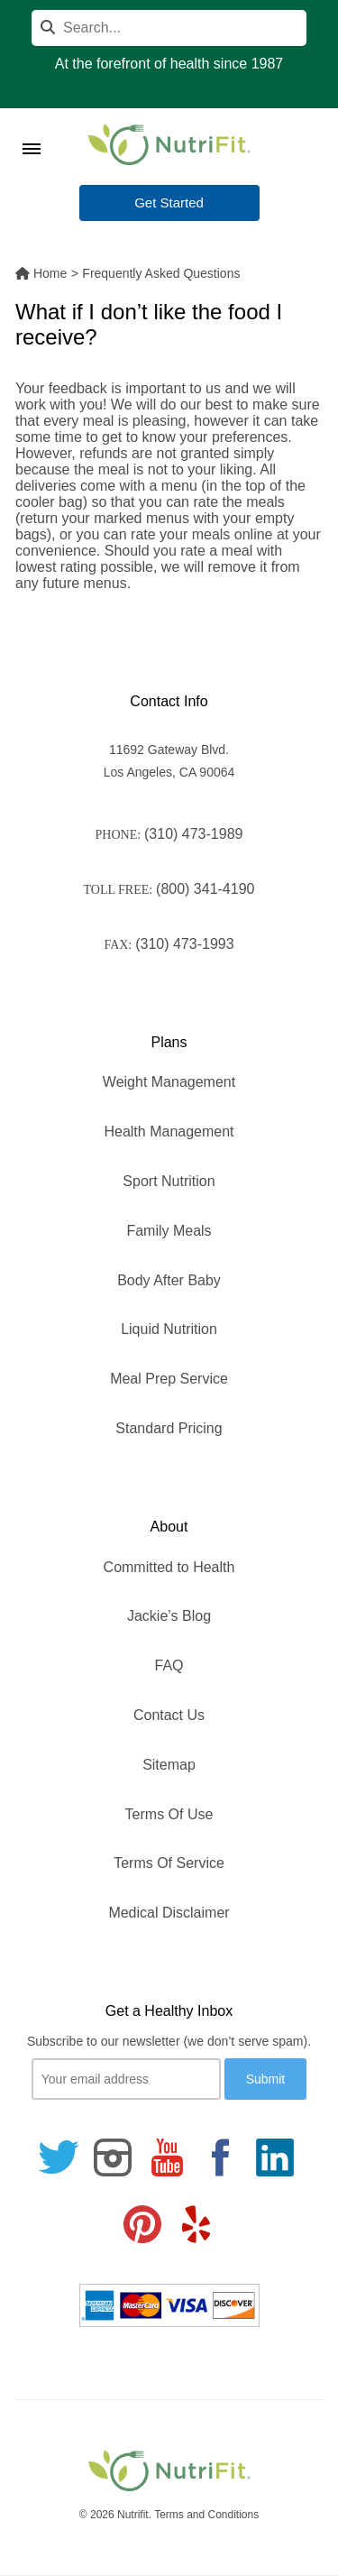 Image resolution: width=338 pixels, height=2576 pixels. I want to click on Terms and Conditions, so click(206, 2514).